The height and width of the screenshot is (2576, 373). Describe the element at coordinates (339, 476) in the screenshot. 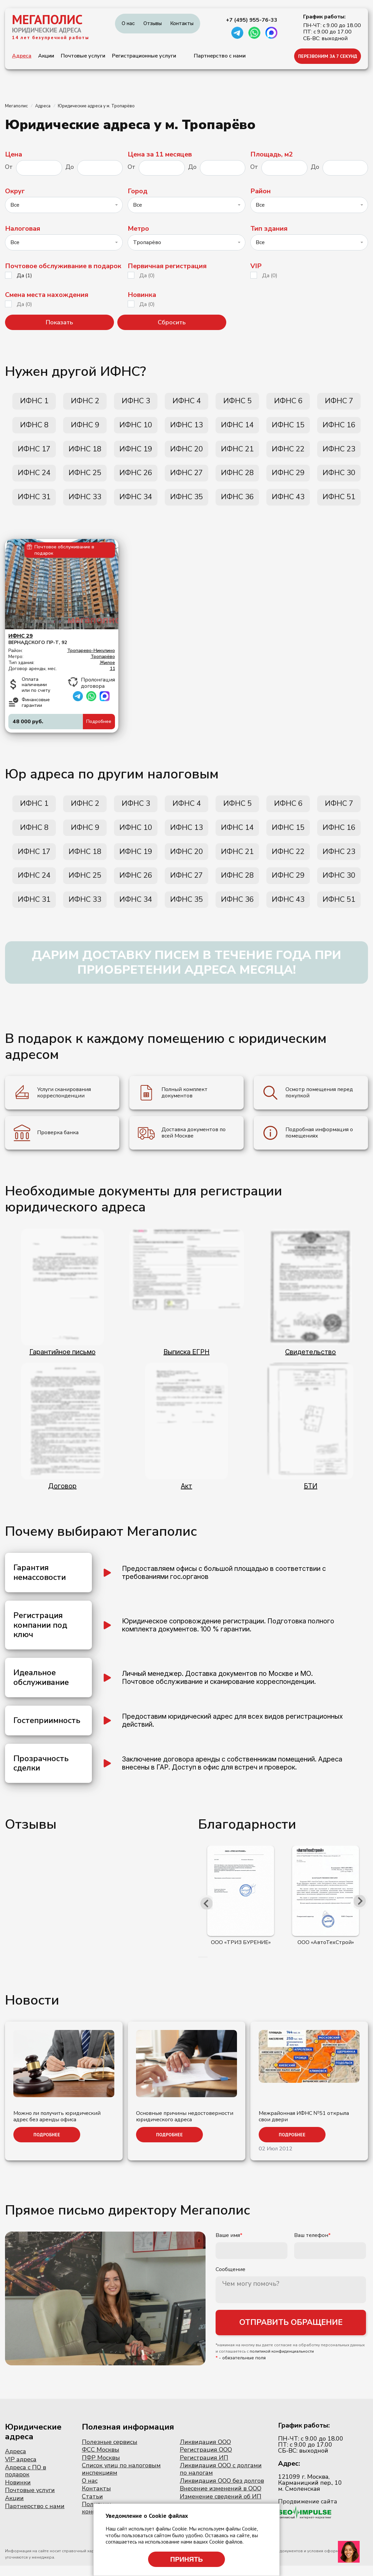

I see `ИФНС 30` at that location.